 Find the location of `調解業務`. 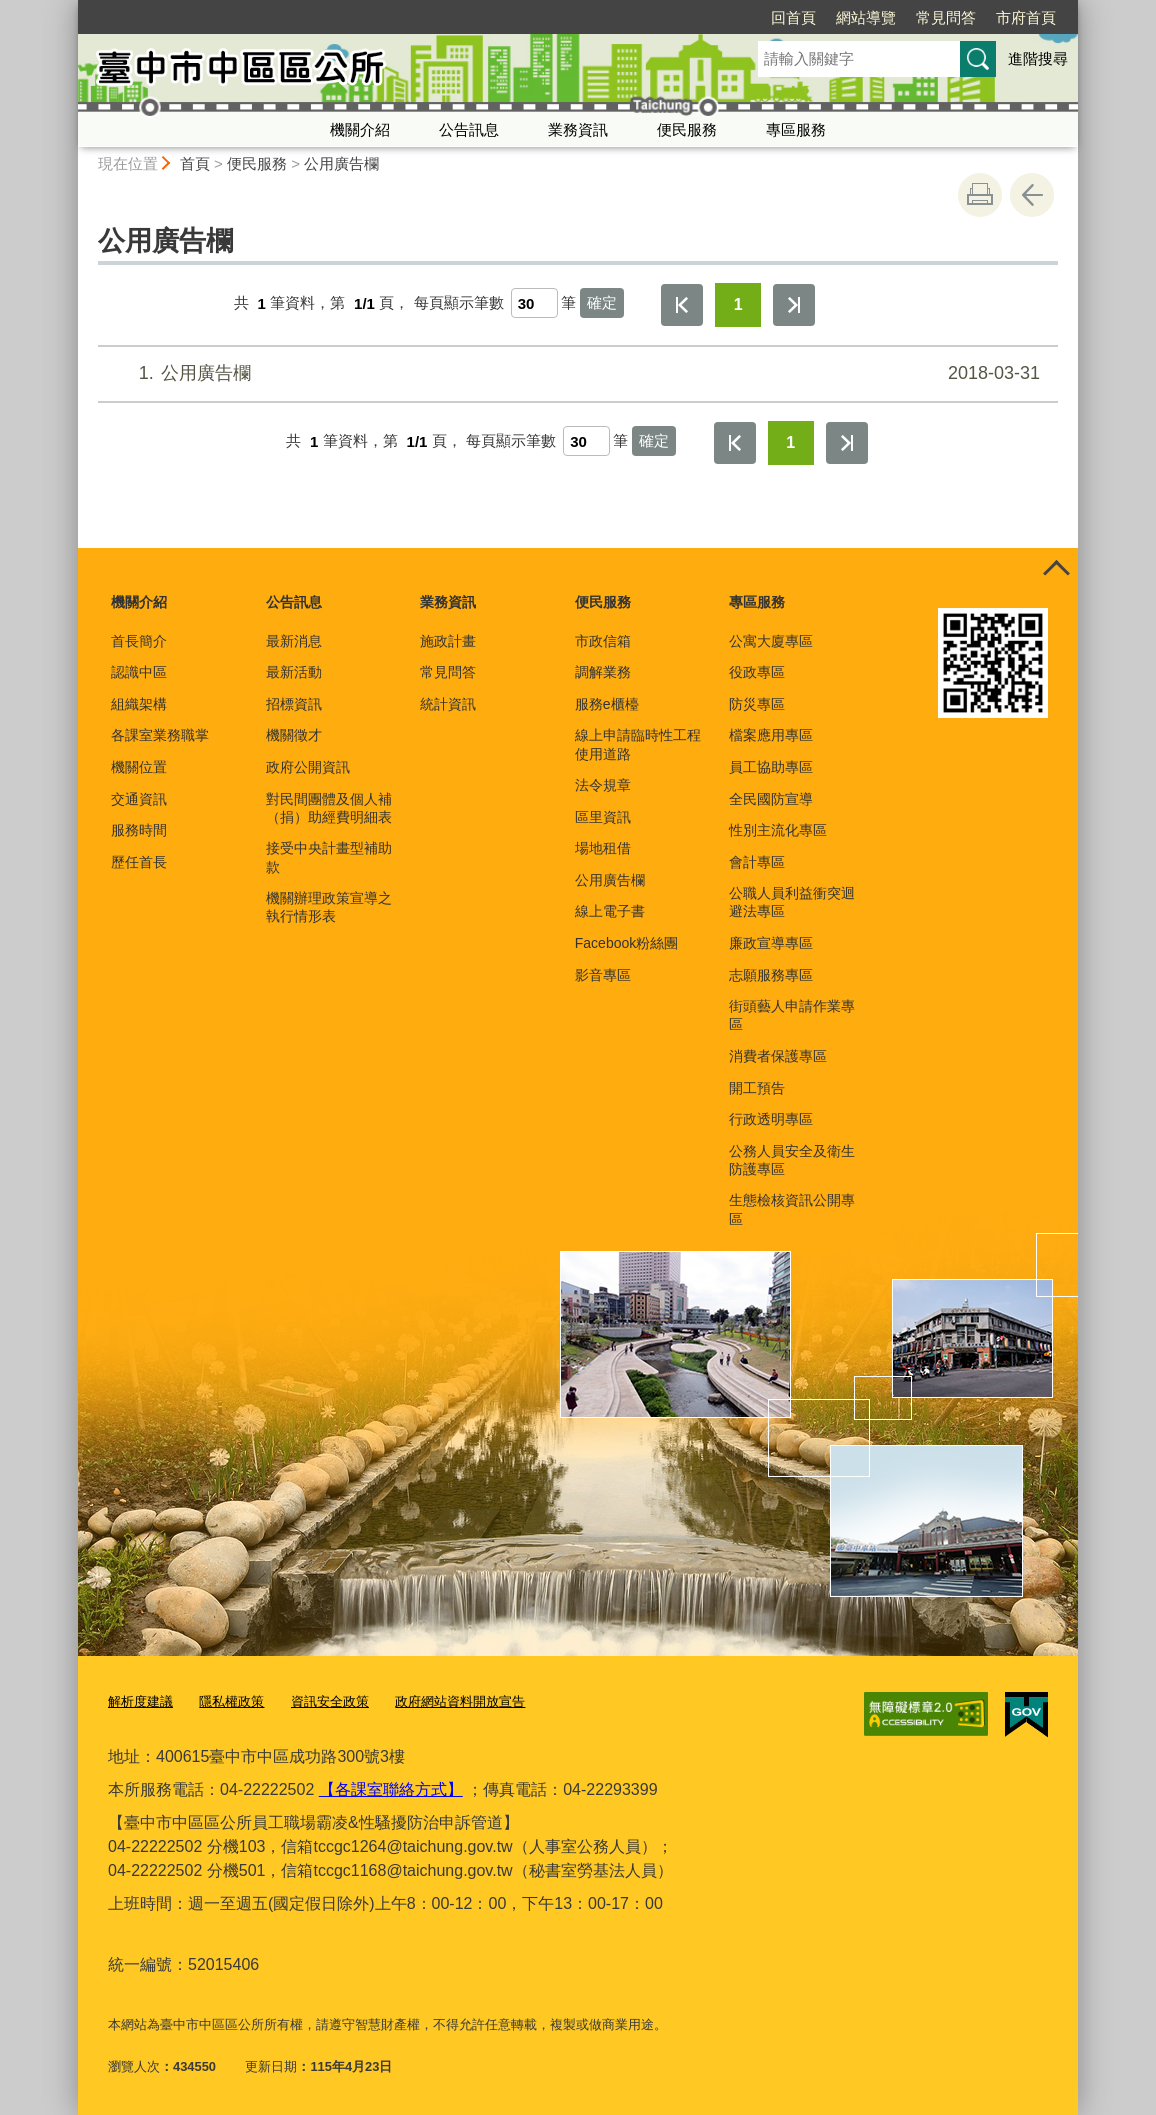

調解業務 is located at coordinates (603, 672).